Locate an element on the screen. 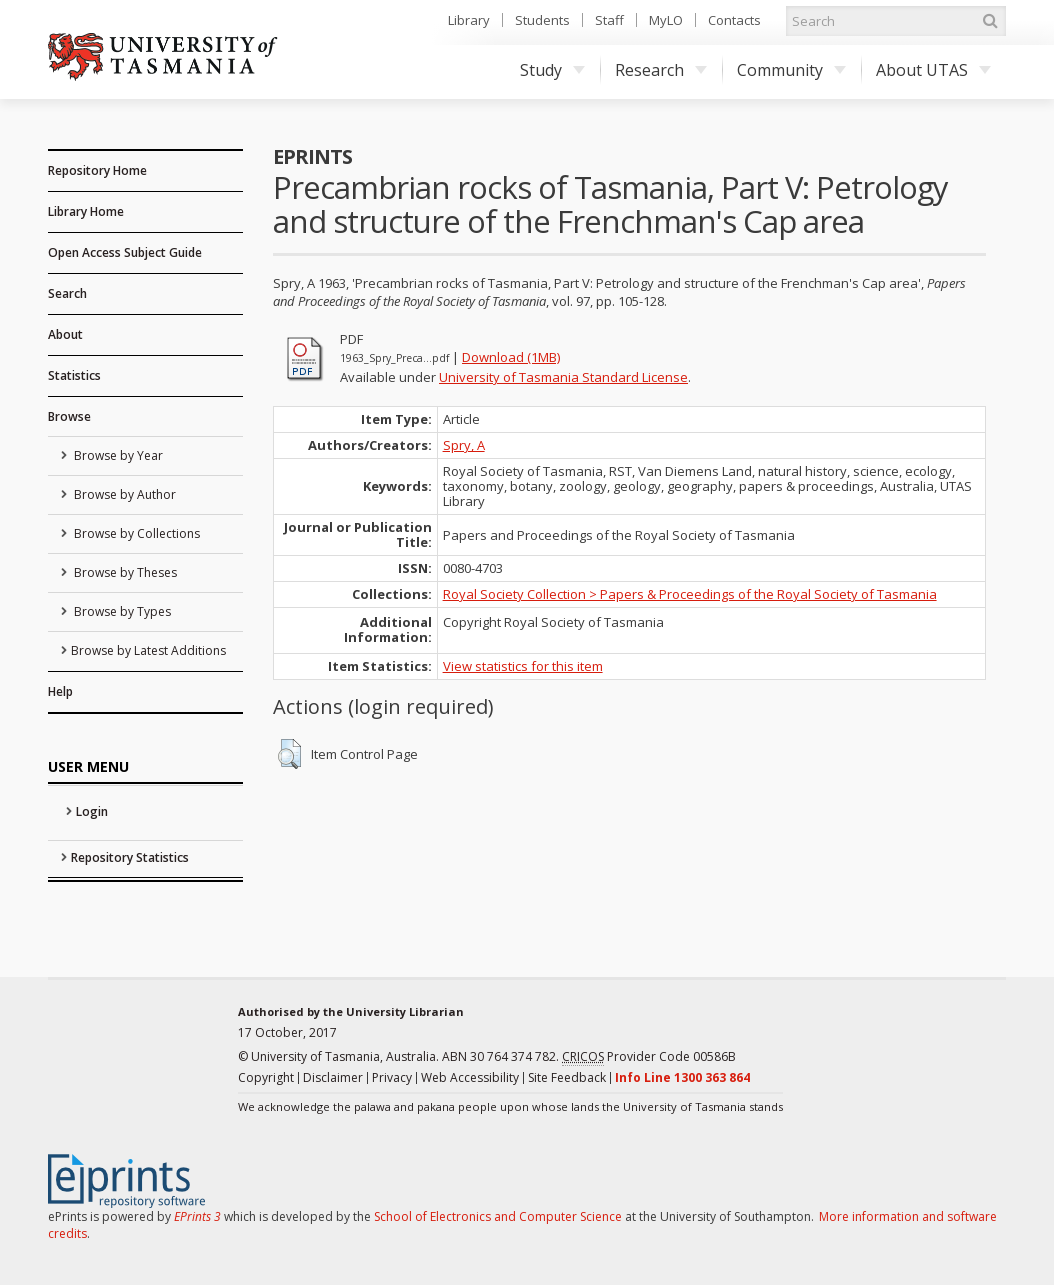 The image size is (1054, 1285). Provider Code 00586B is located at coordinates (649, 1057).